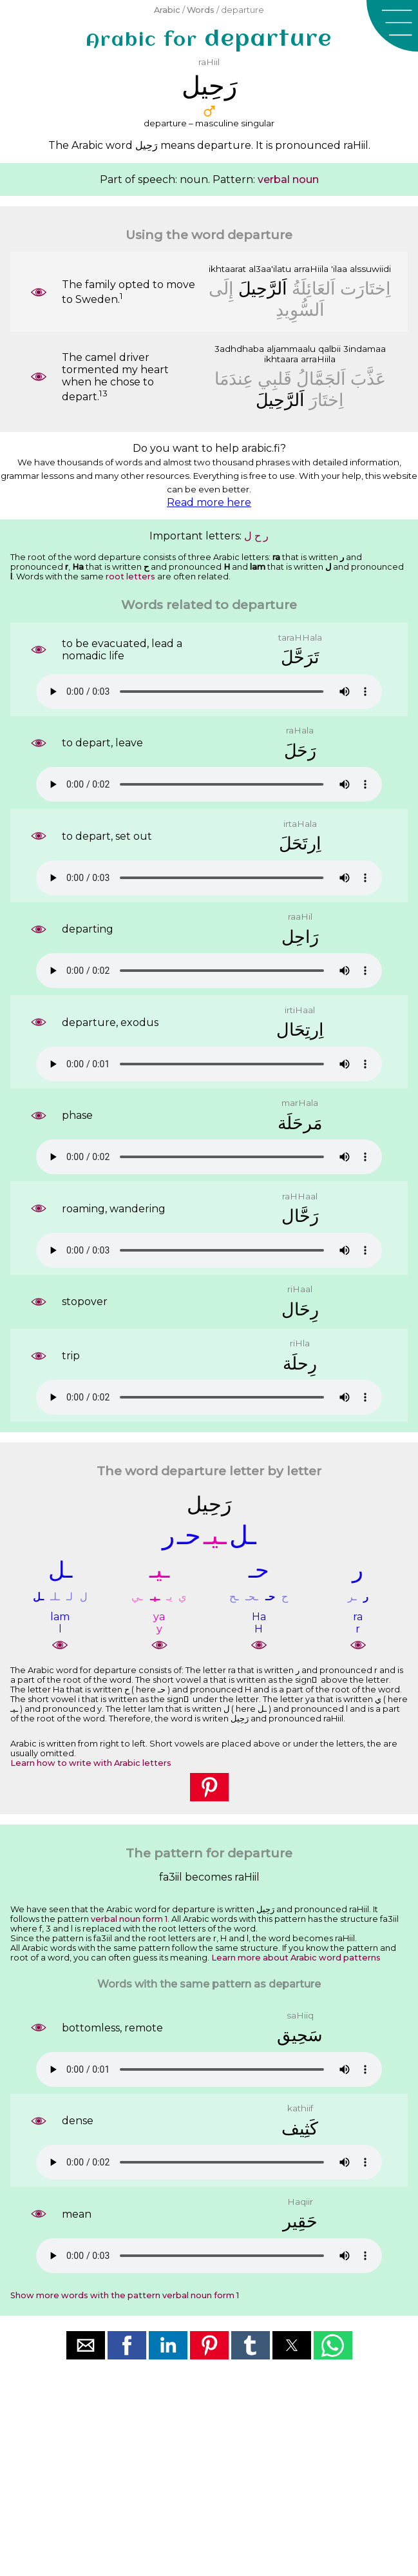 Image resolution: width=418 pixels, height=2576 pixels. Describe the element at coordinates (281, 359) in the screenshot. I see `ikhtaara` at that location.